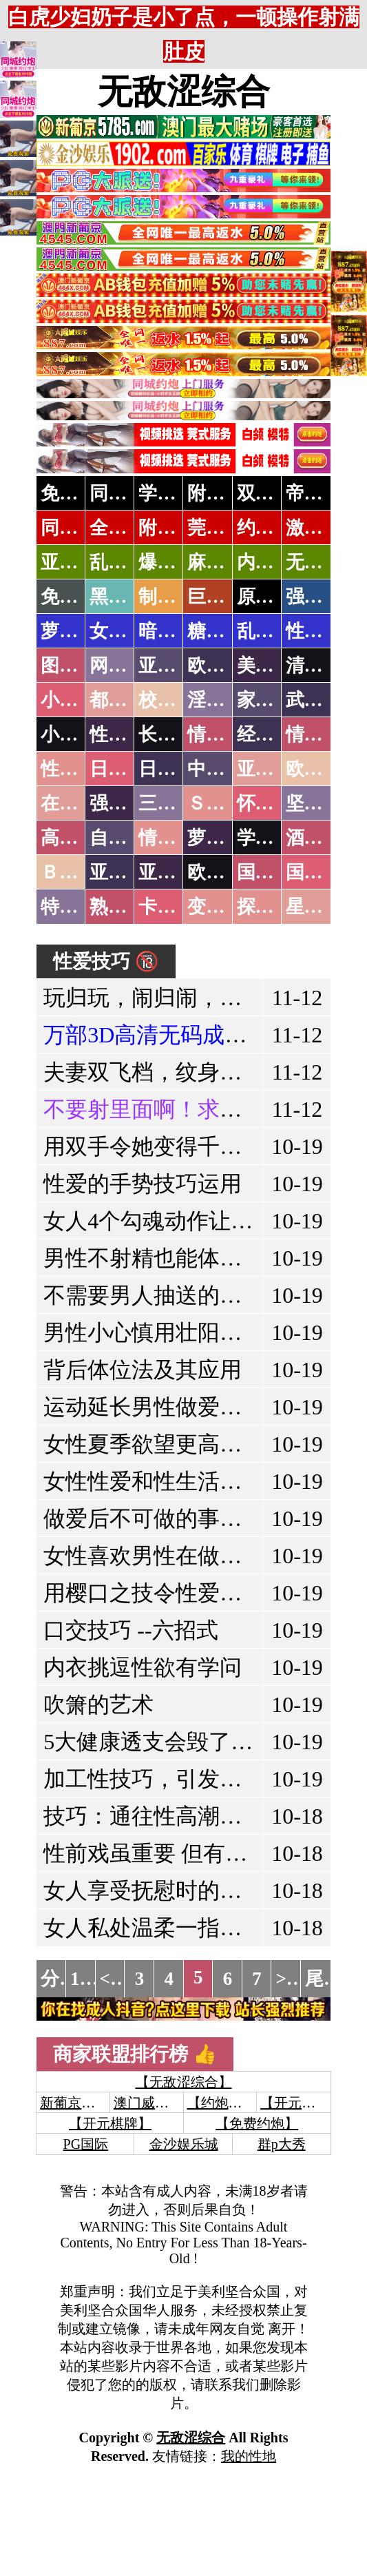  I want to click on 激情约炮, so click(323, 527).